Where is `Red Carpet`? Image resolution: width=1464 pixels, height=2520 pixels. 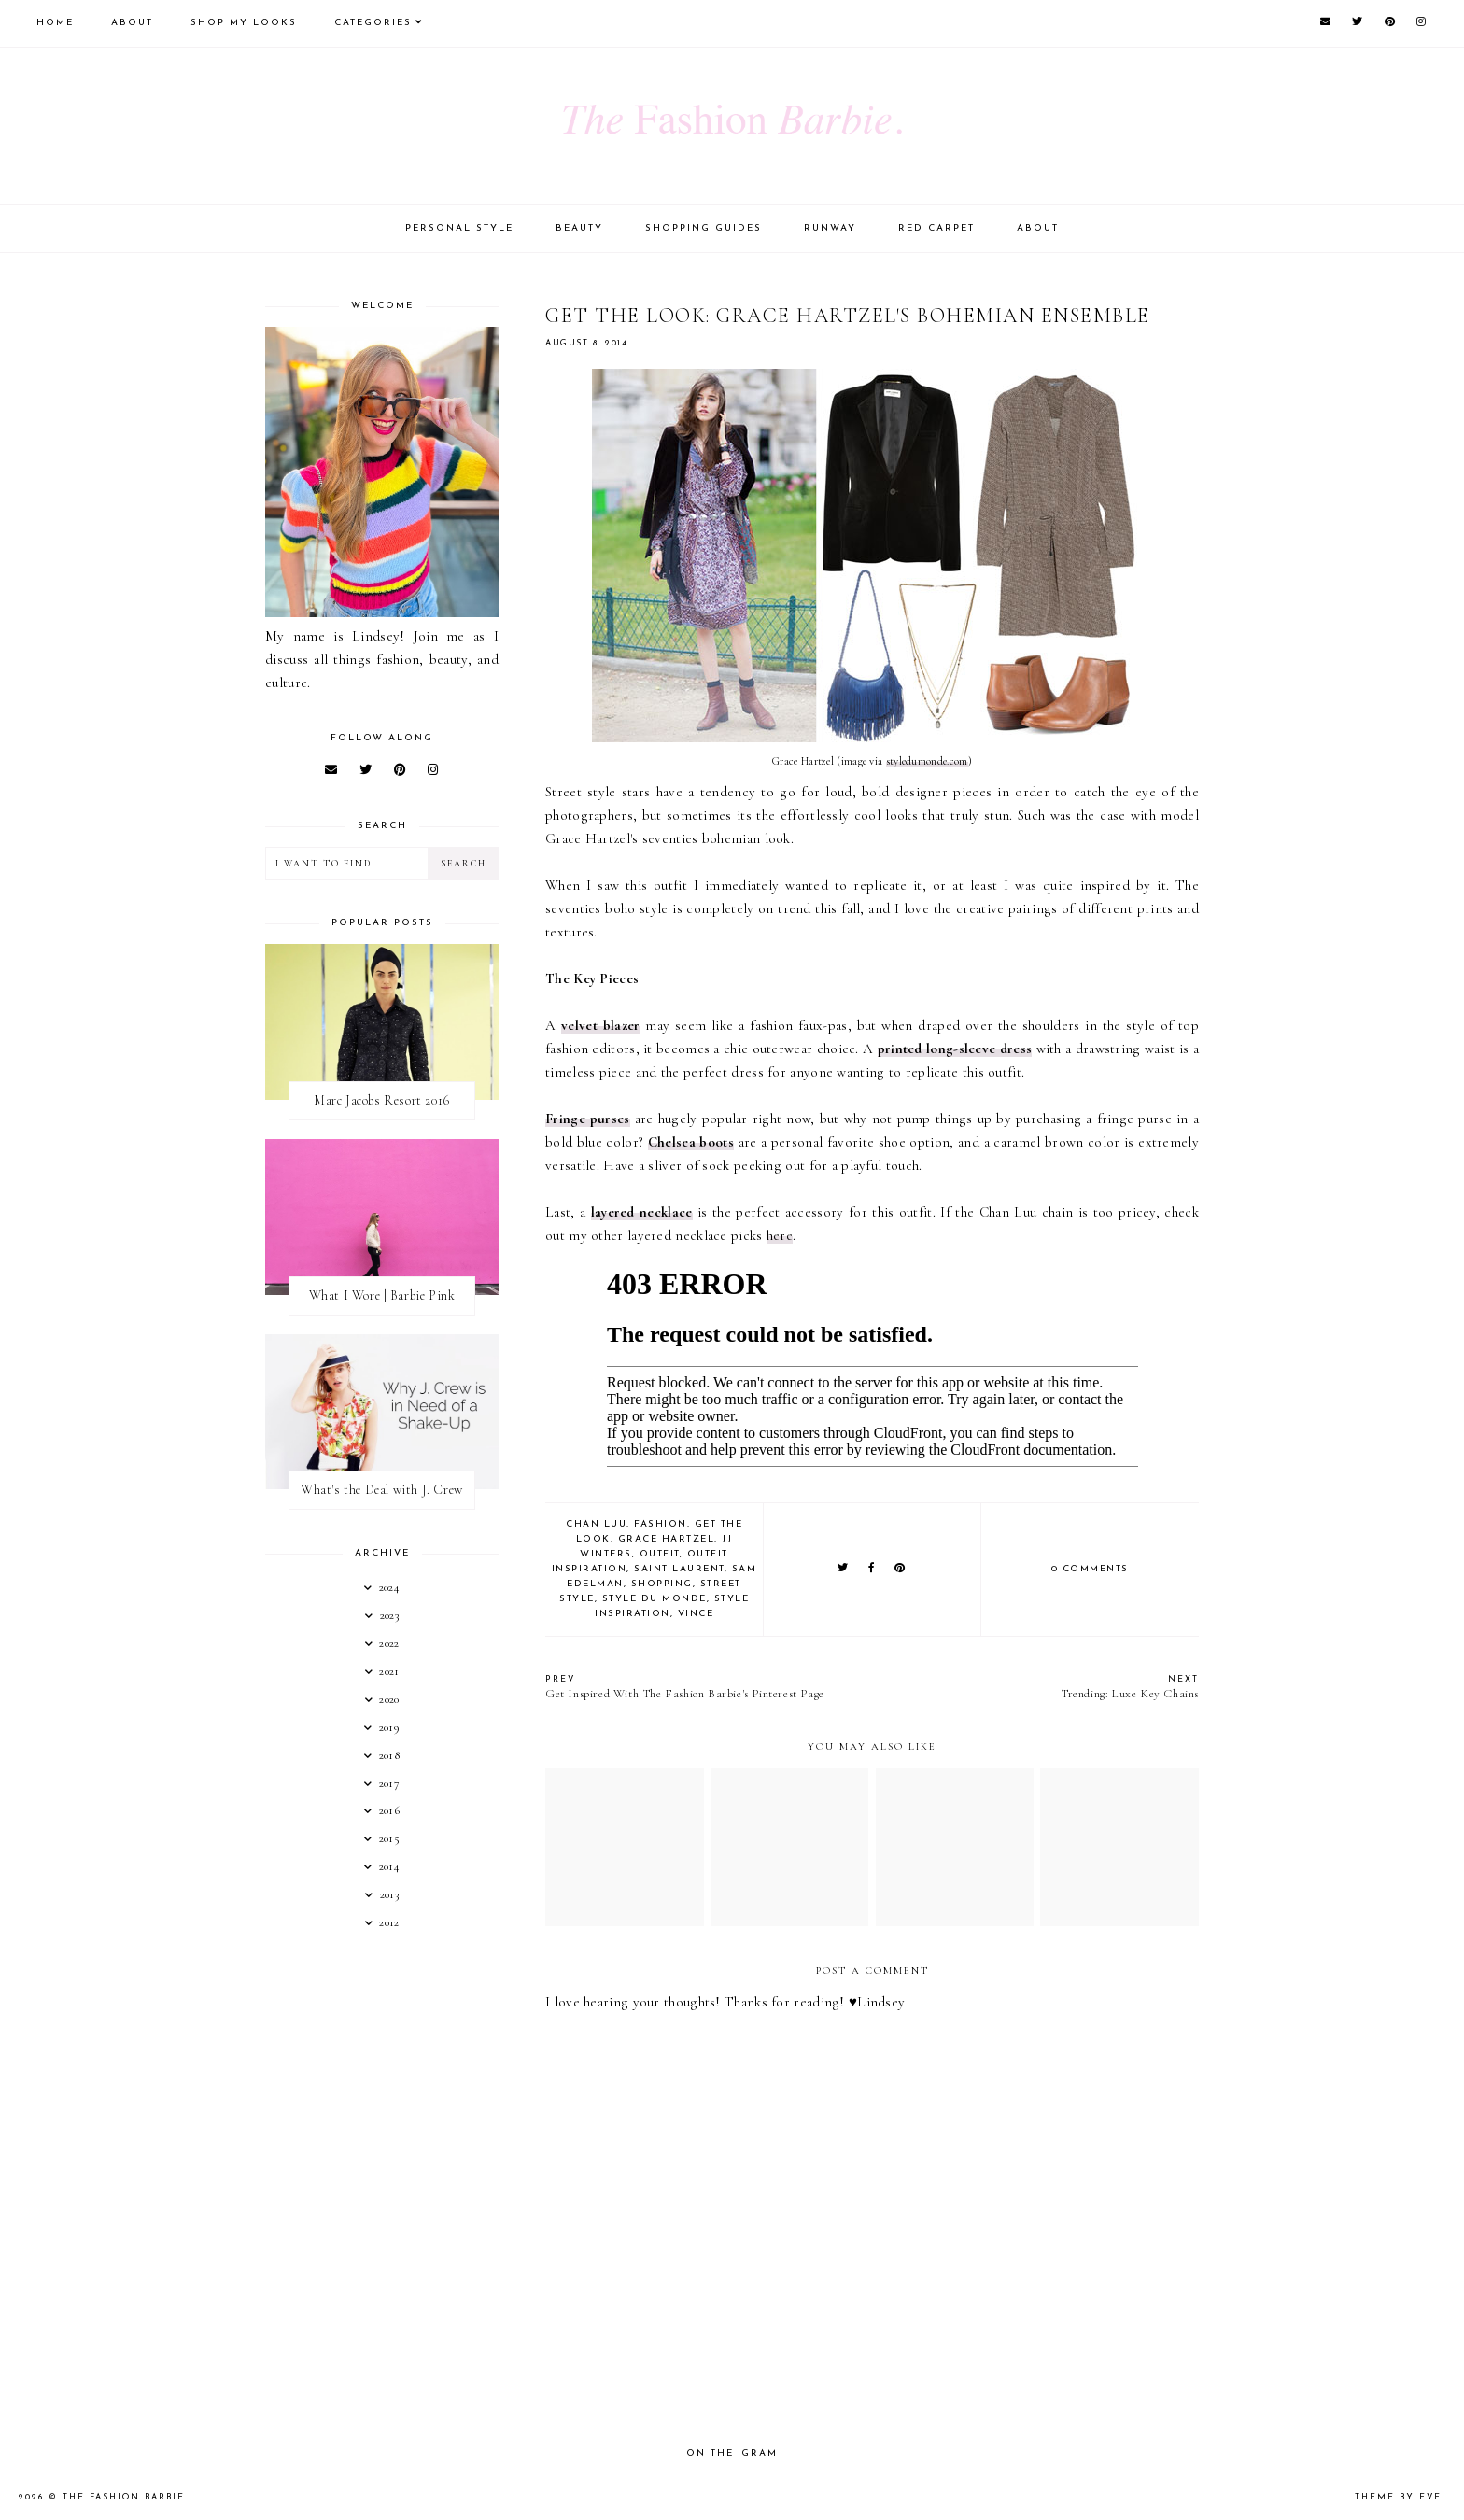
Red Carpet is located at coordinates (936, 228).